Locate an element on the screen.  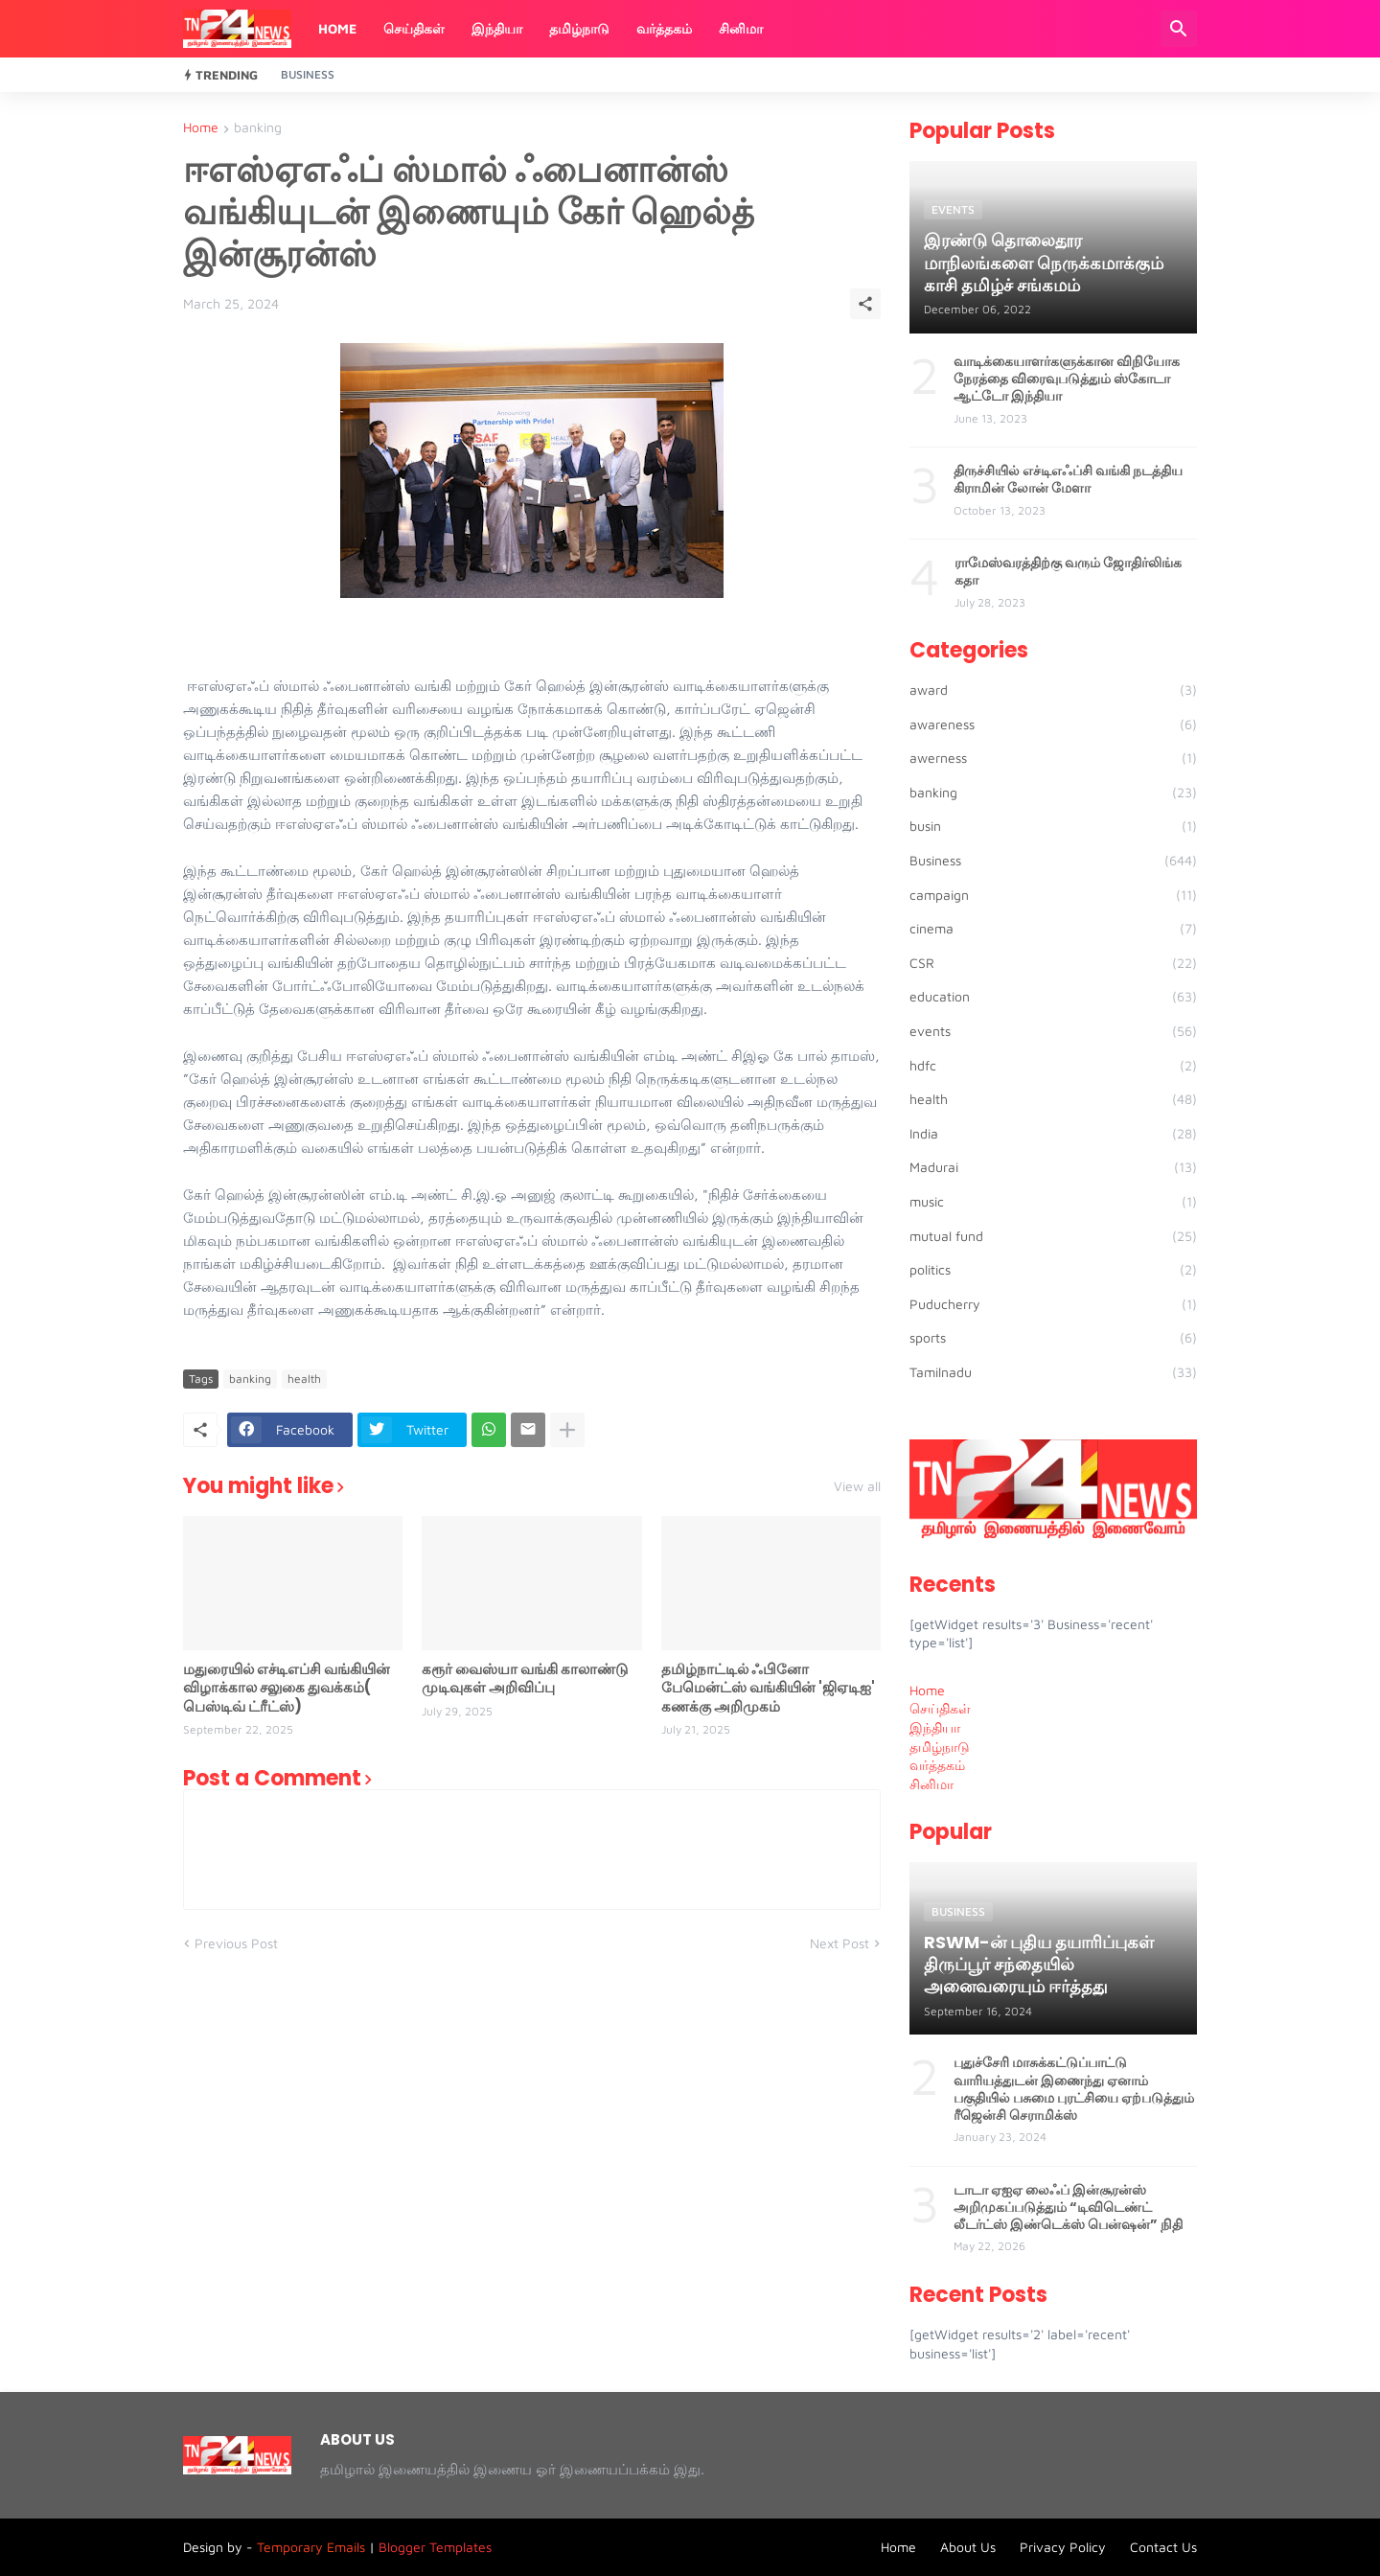
[Search] is located at coordinates (1179, 29).